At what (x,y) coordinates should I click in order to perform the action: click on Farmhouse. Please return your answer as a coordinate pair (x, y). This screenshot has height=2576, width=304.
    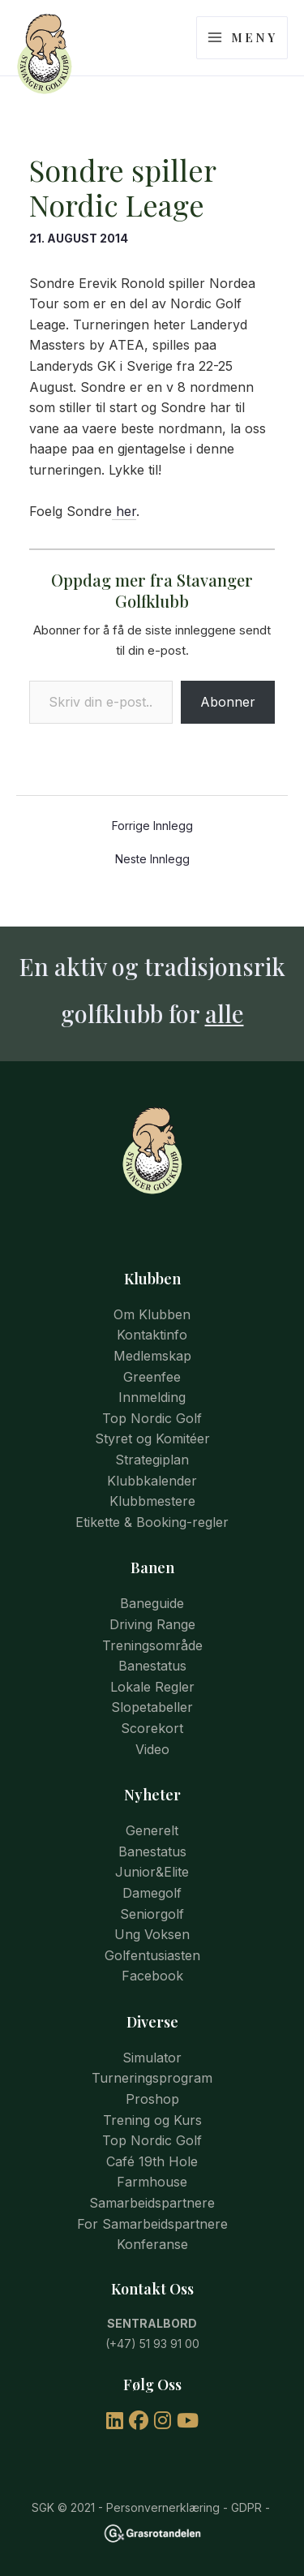
    Looking at the image, I should click on (152, 2182).